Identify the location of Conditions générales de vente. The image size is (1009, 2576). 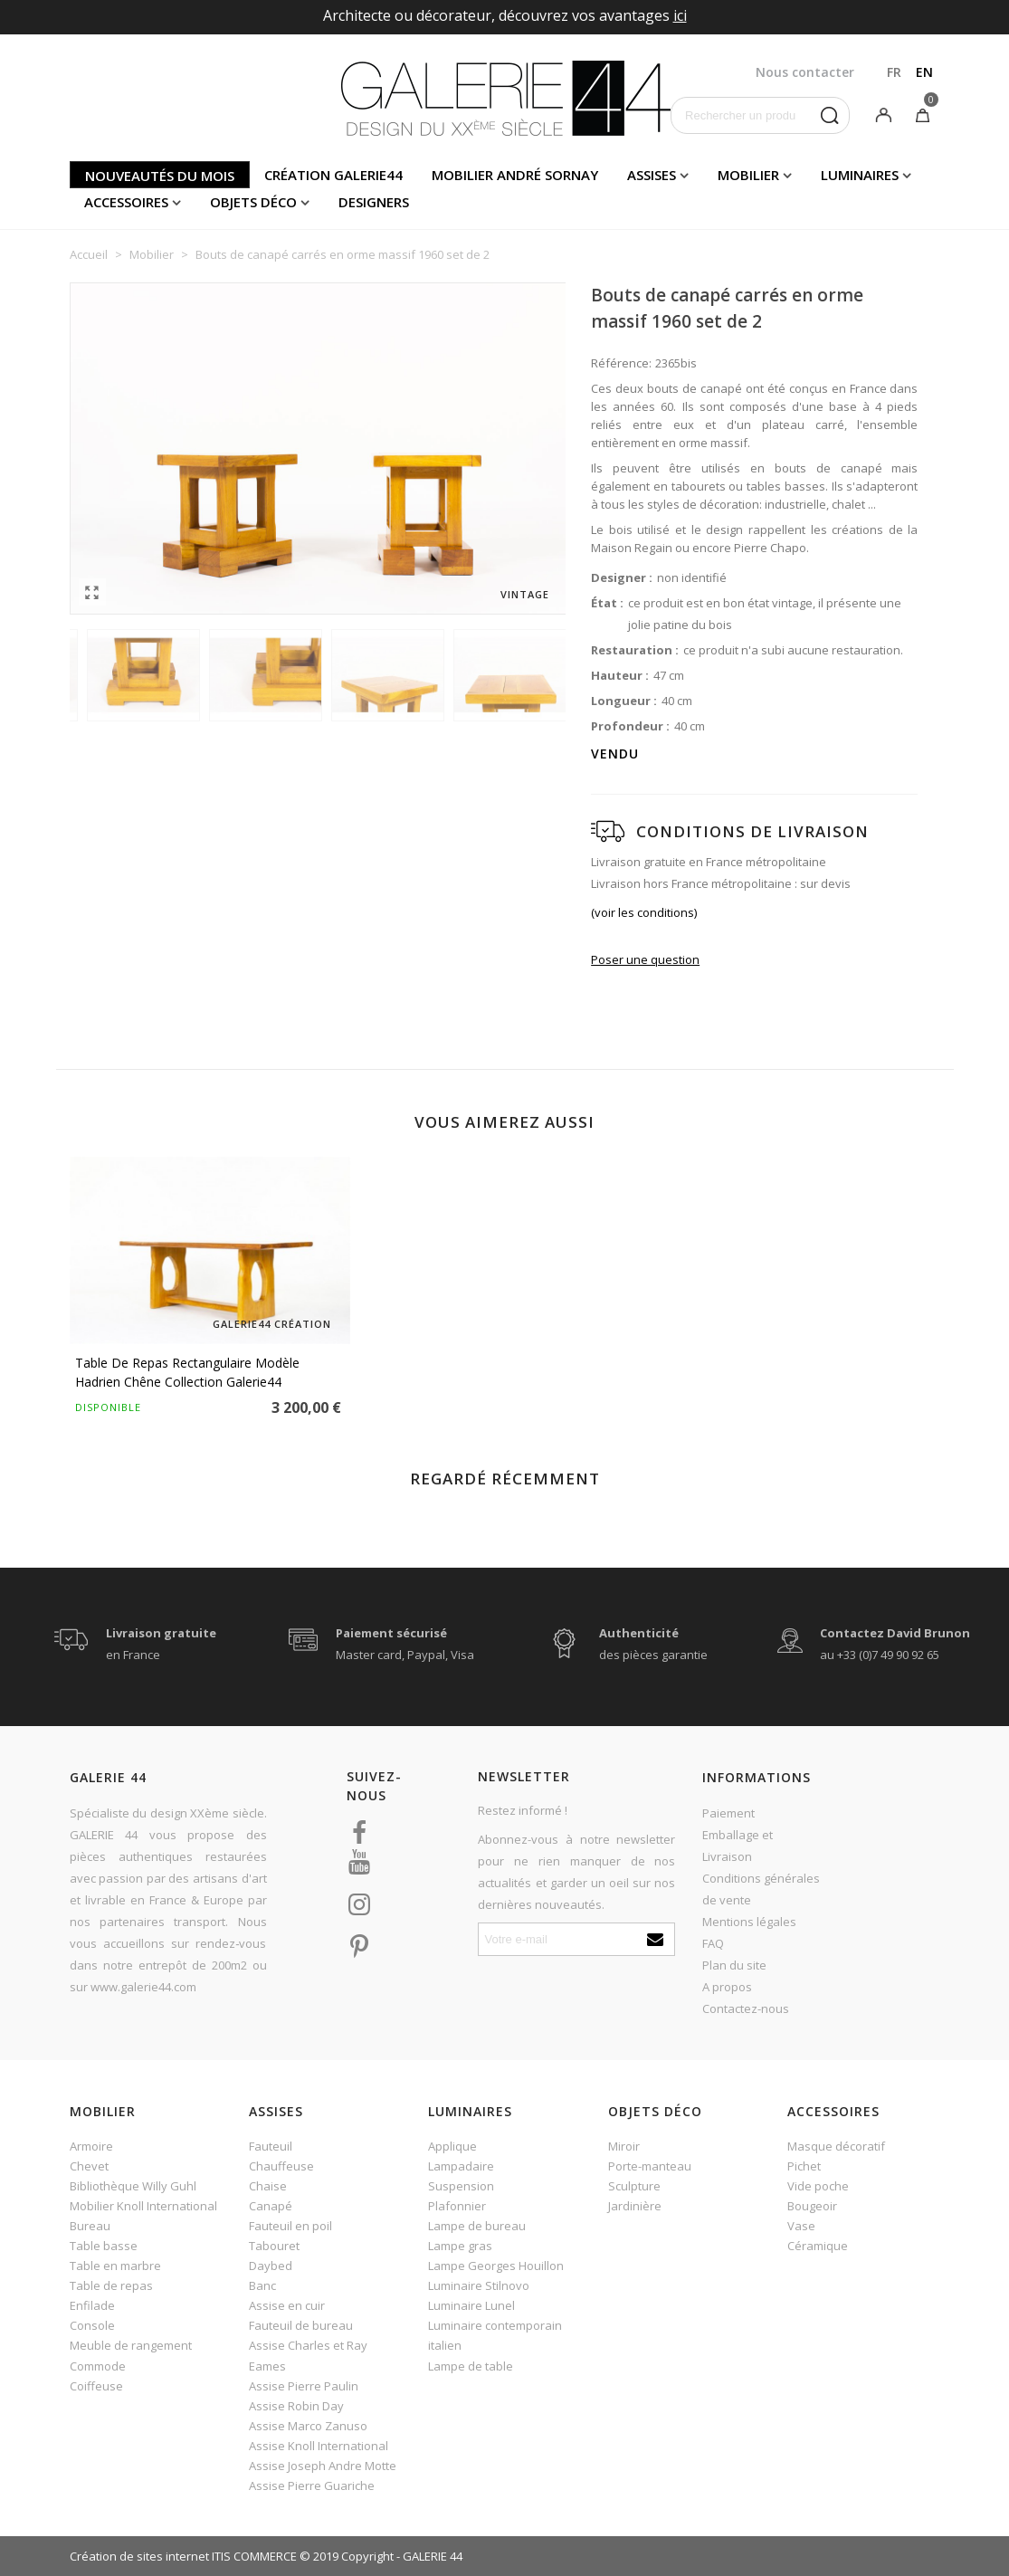
(761, 1889).